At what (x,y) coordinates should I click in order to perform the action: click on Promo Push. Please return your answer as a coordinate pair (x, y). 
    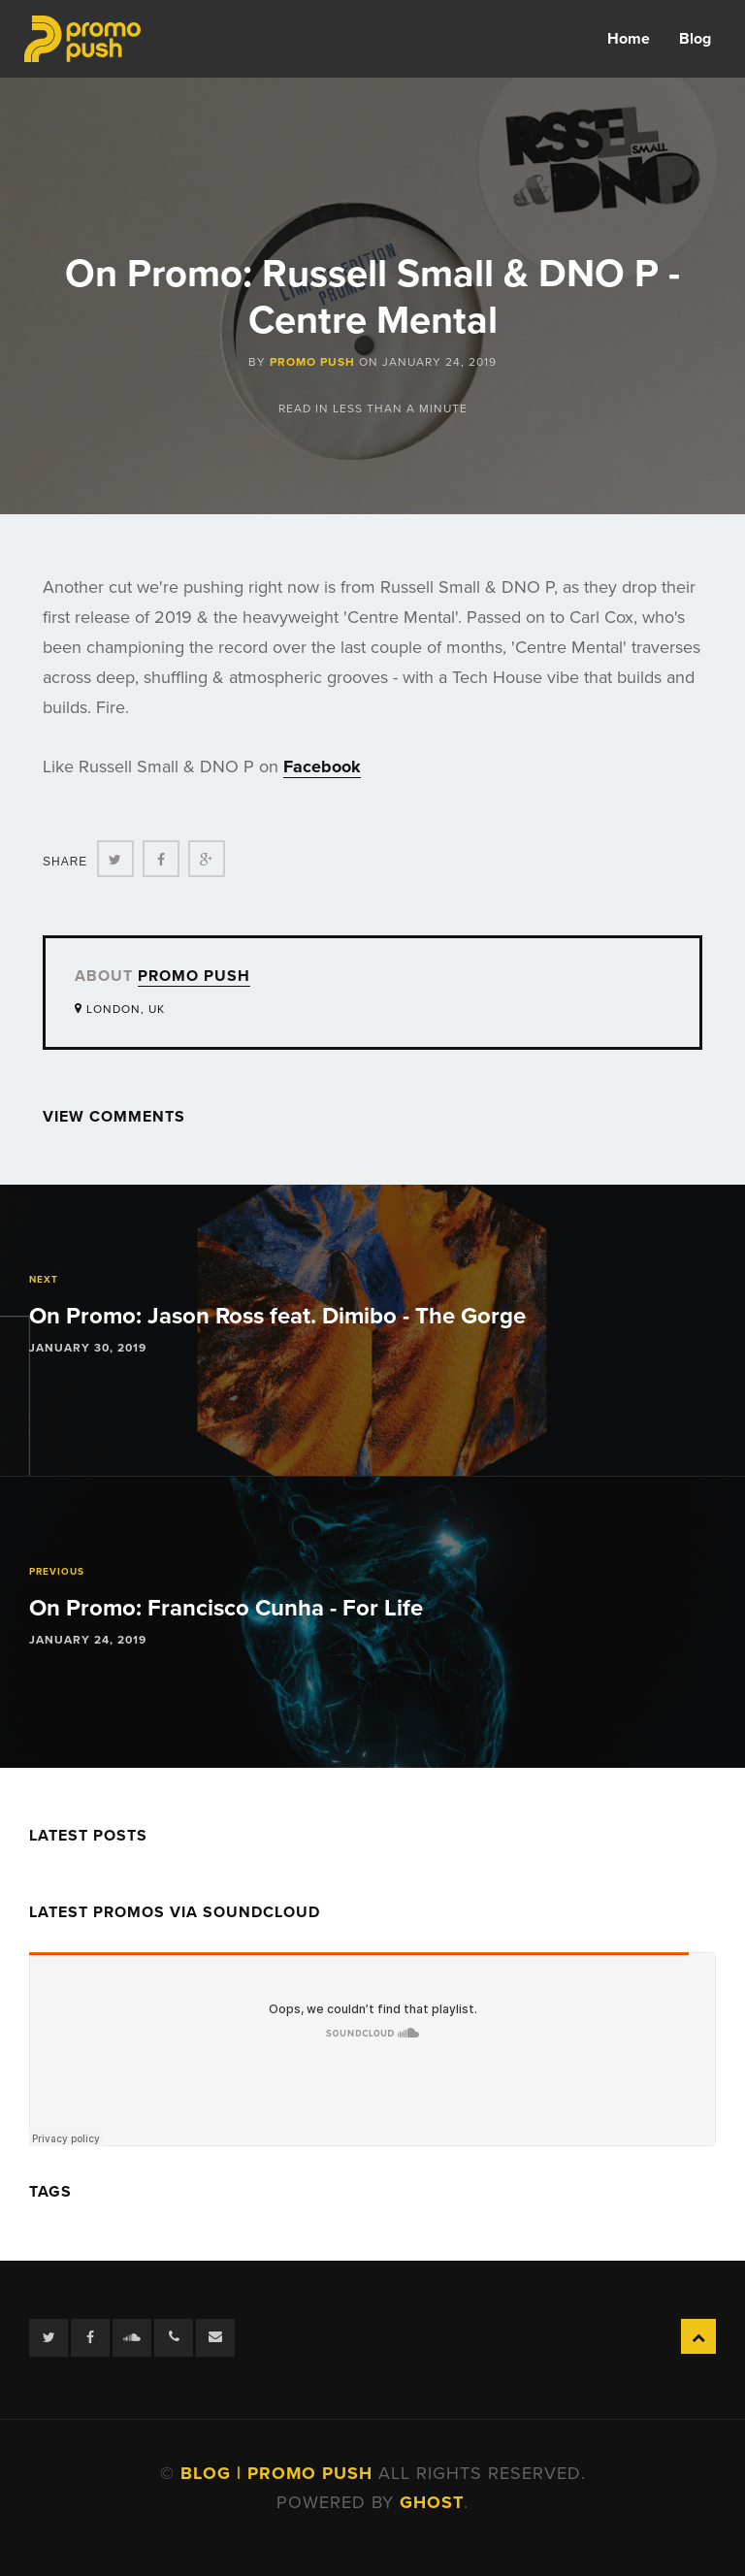
    Looking at the image, I should click on (312, 362).